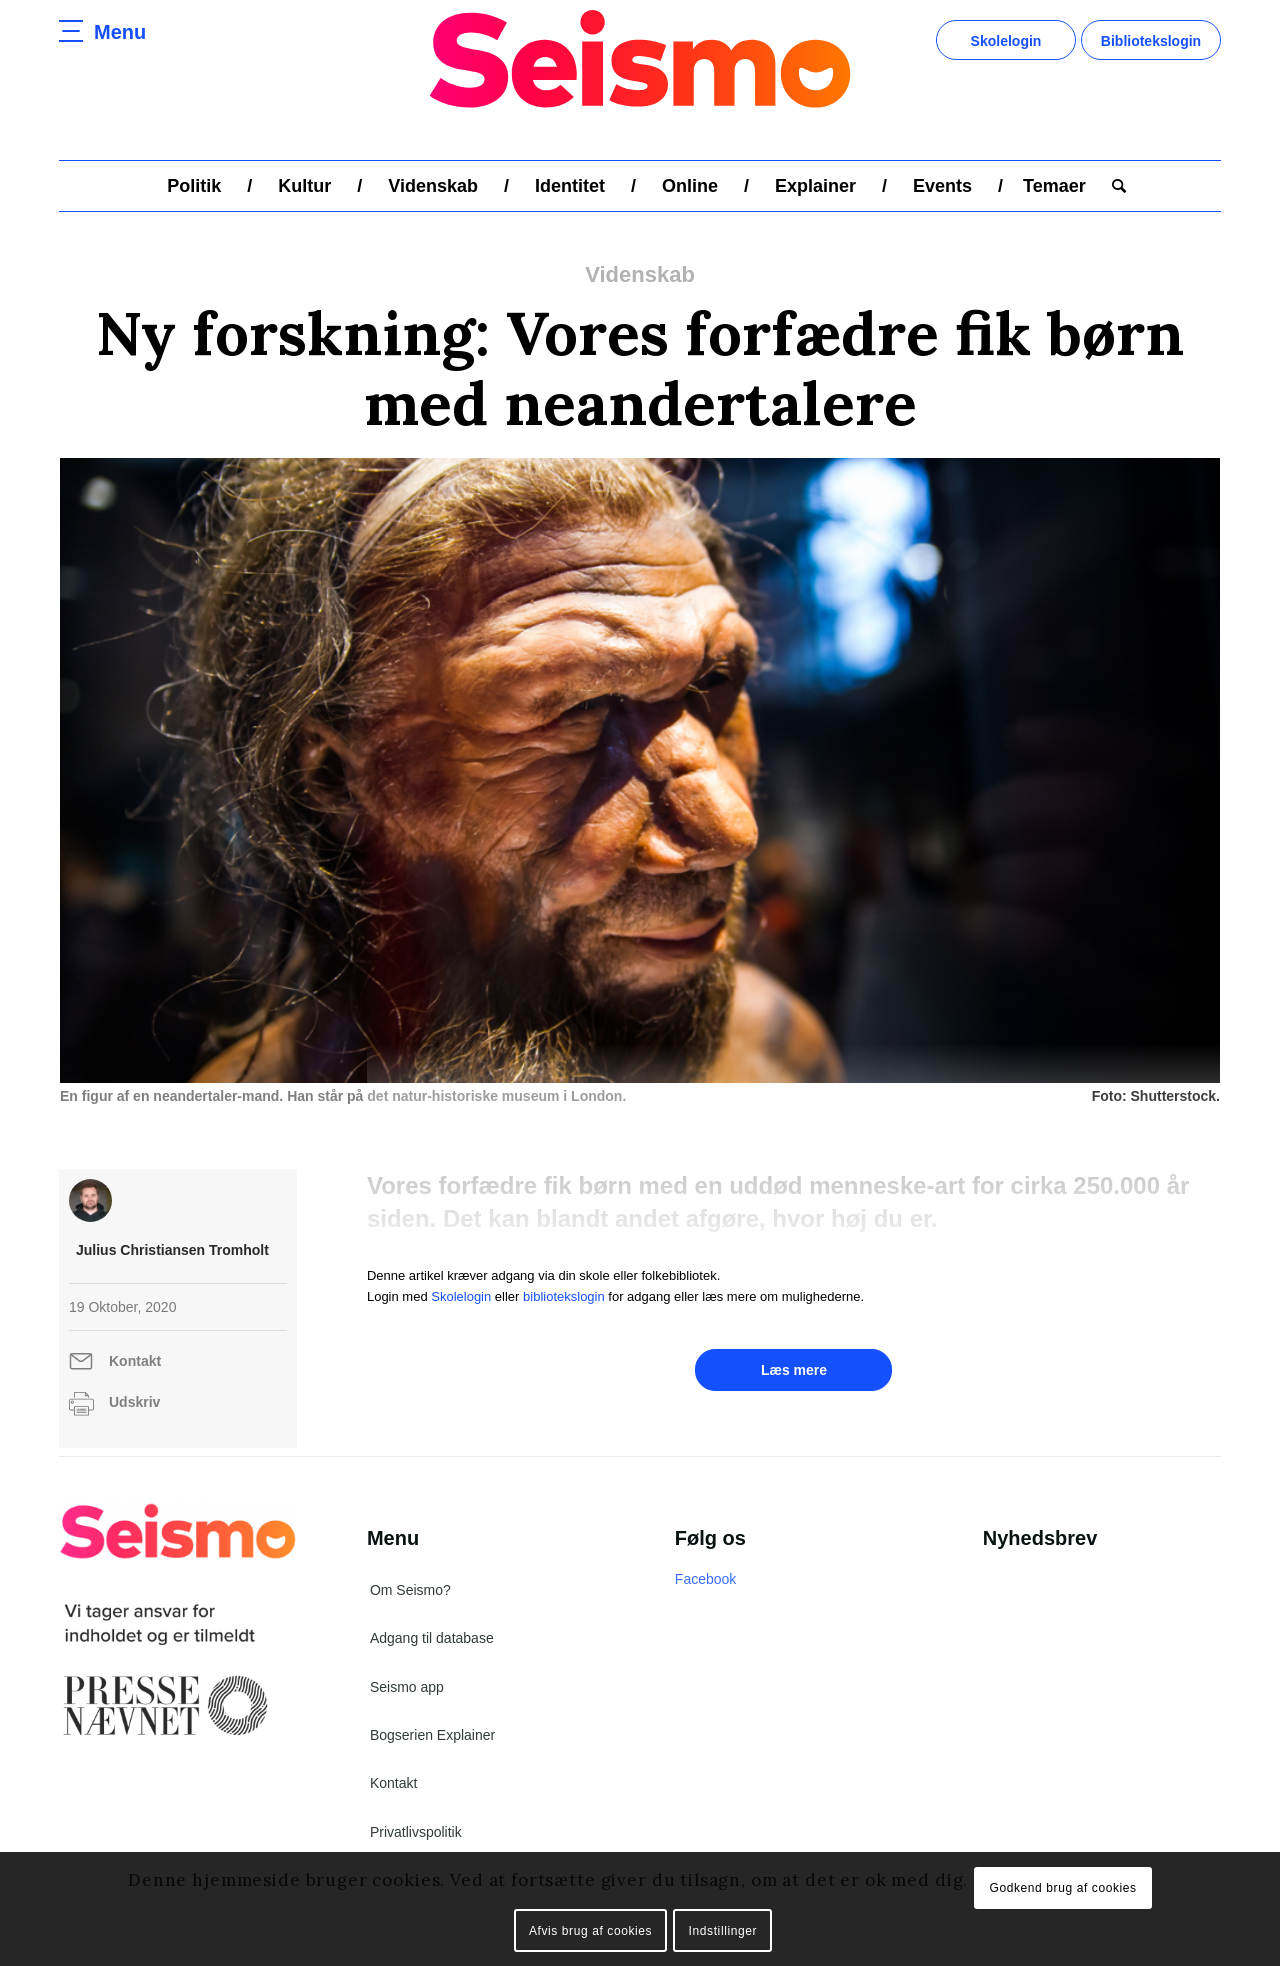 This screenshot has height=1966, width=1280. Describe the element at coordinates (1006, 41) in the screenshot. I see `Skolelogin` at that location.